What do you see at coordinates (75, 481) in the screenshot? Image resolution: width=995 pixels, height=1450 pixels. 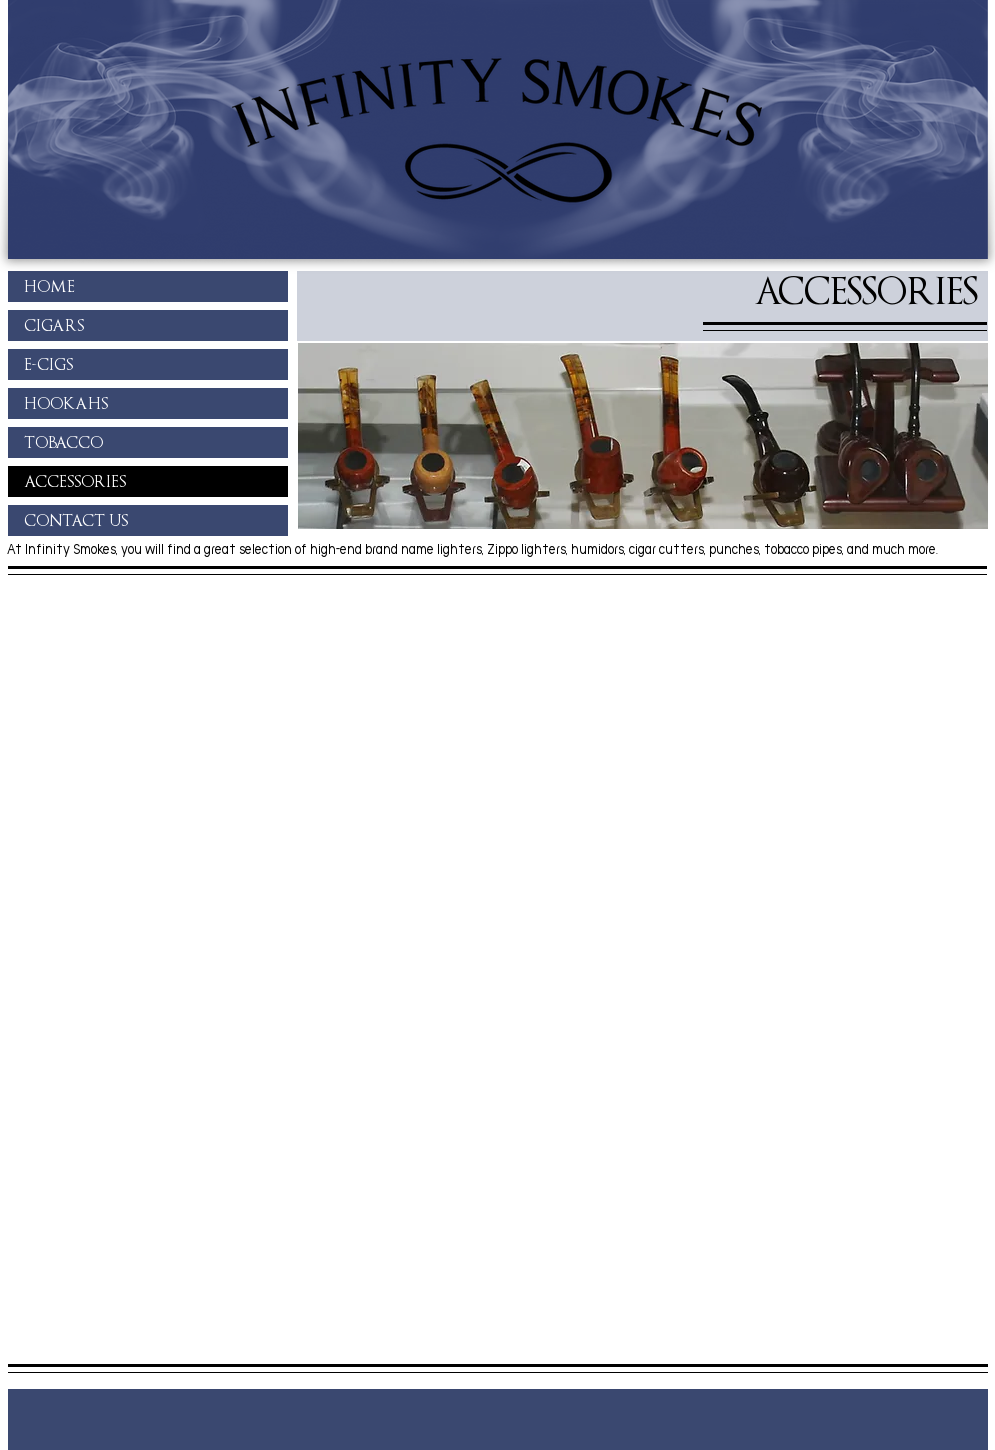 I see `ACCESSORIES` at bounding box center [75, 481].